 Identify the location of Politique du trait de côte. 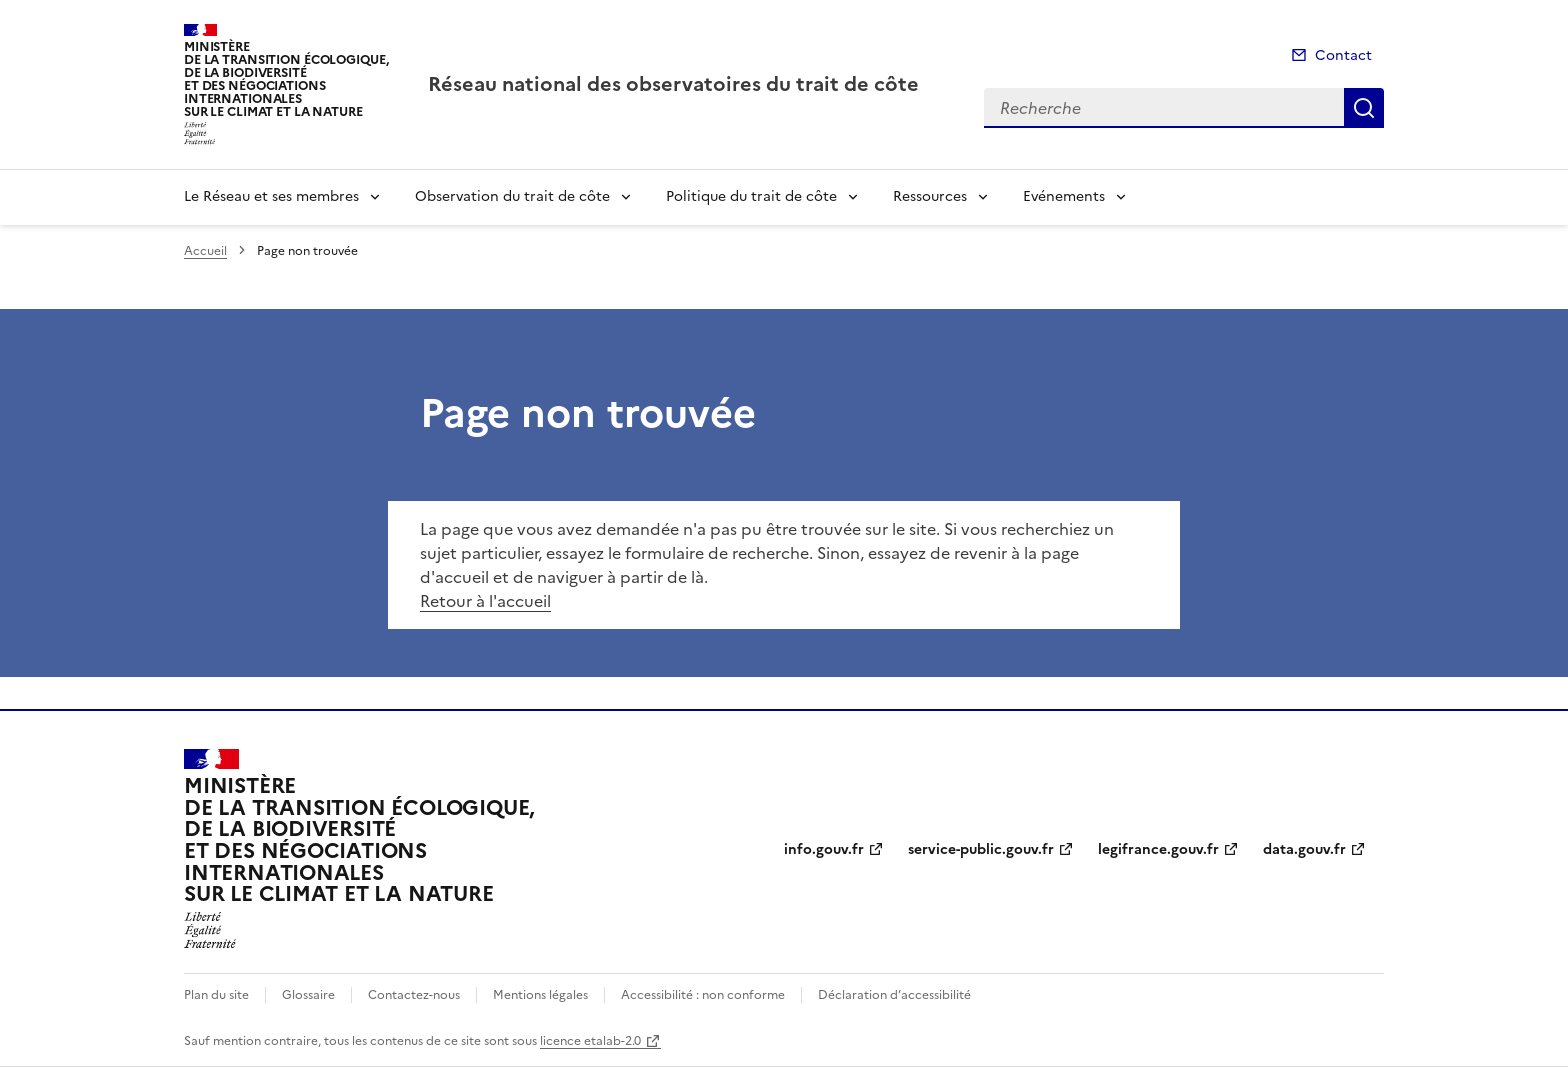
(751, 196).